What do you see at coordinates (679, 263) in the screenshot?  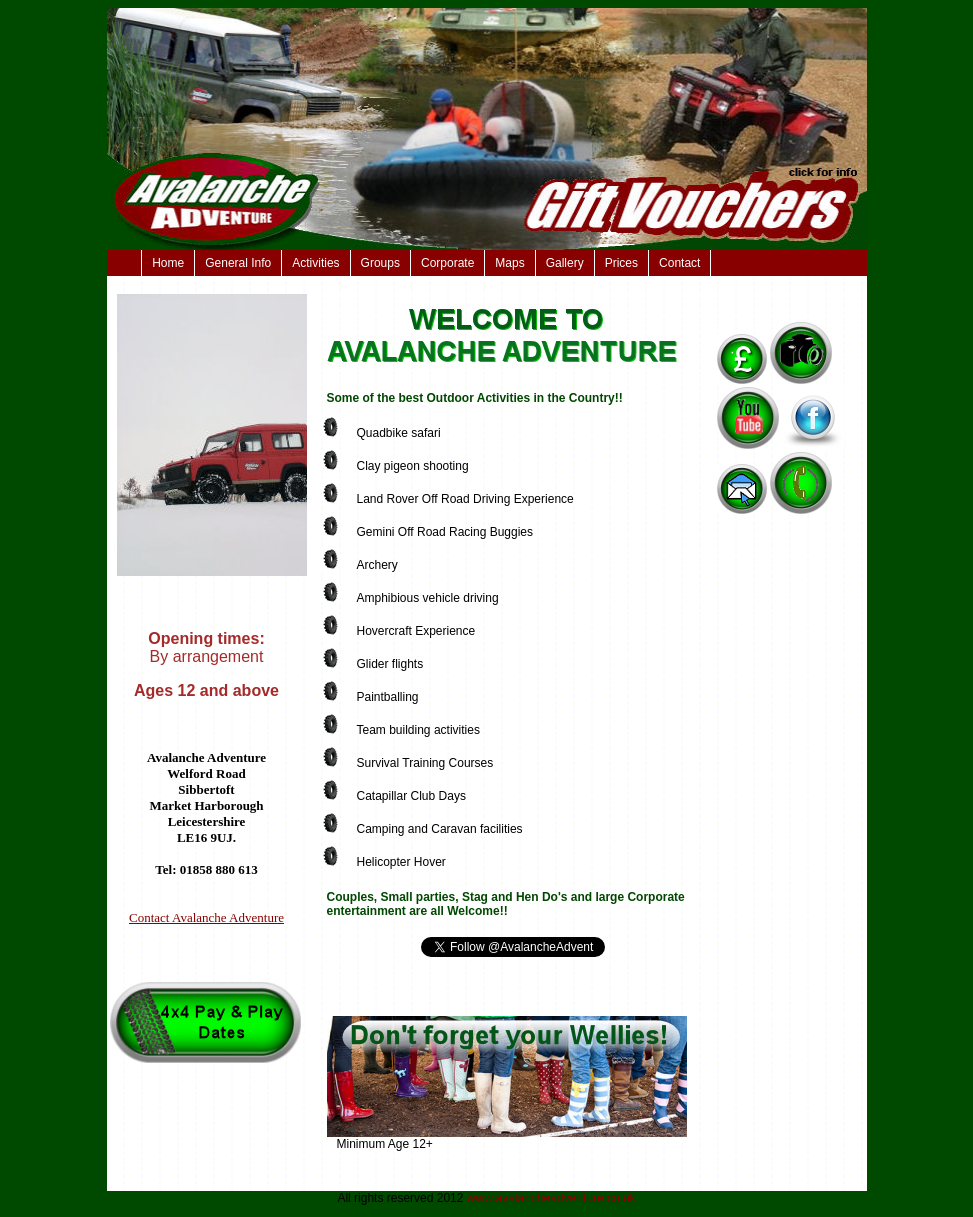 I see `Contact` at bounding box center [679, 263].